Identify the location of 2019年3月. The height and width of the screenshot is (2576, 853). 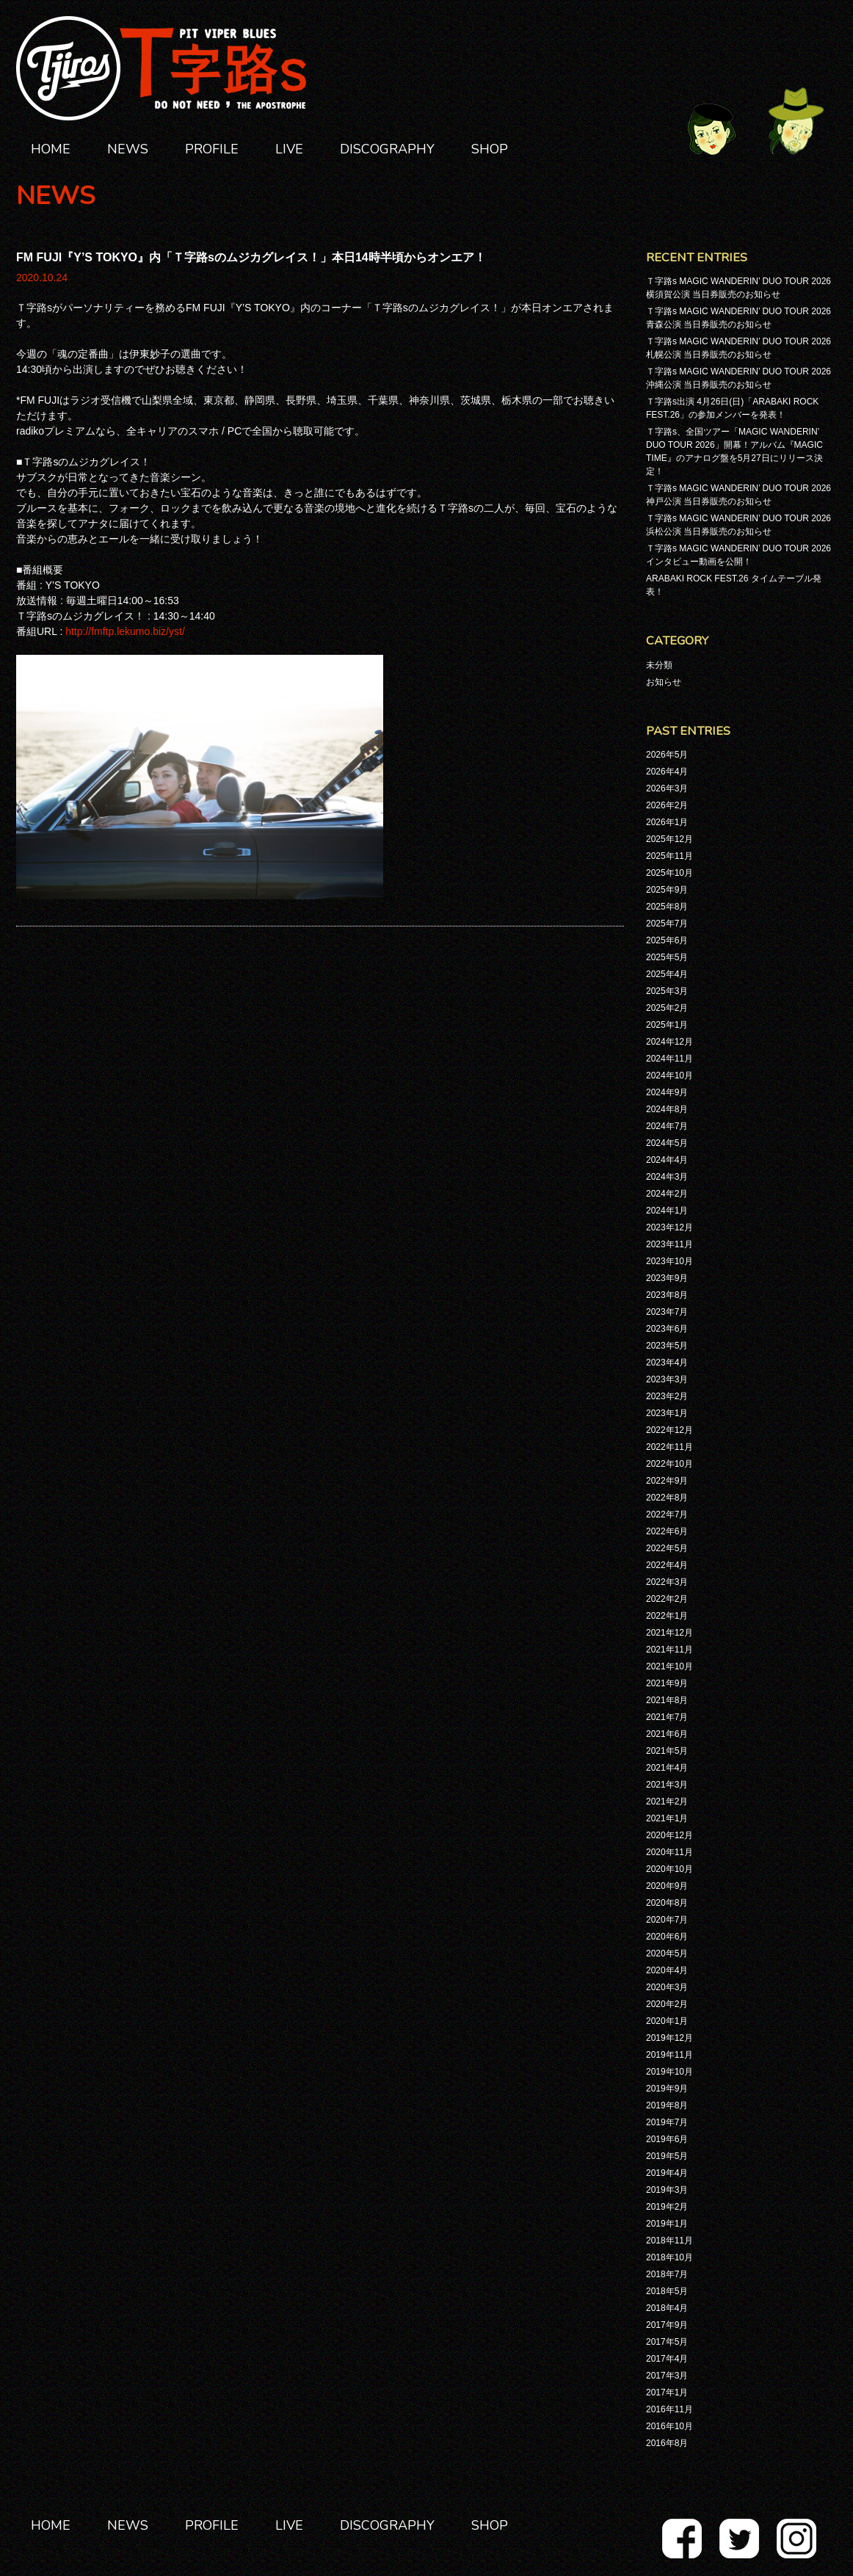
(667, 2190).